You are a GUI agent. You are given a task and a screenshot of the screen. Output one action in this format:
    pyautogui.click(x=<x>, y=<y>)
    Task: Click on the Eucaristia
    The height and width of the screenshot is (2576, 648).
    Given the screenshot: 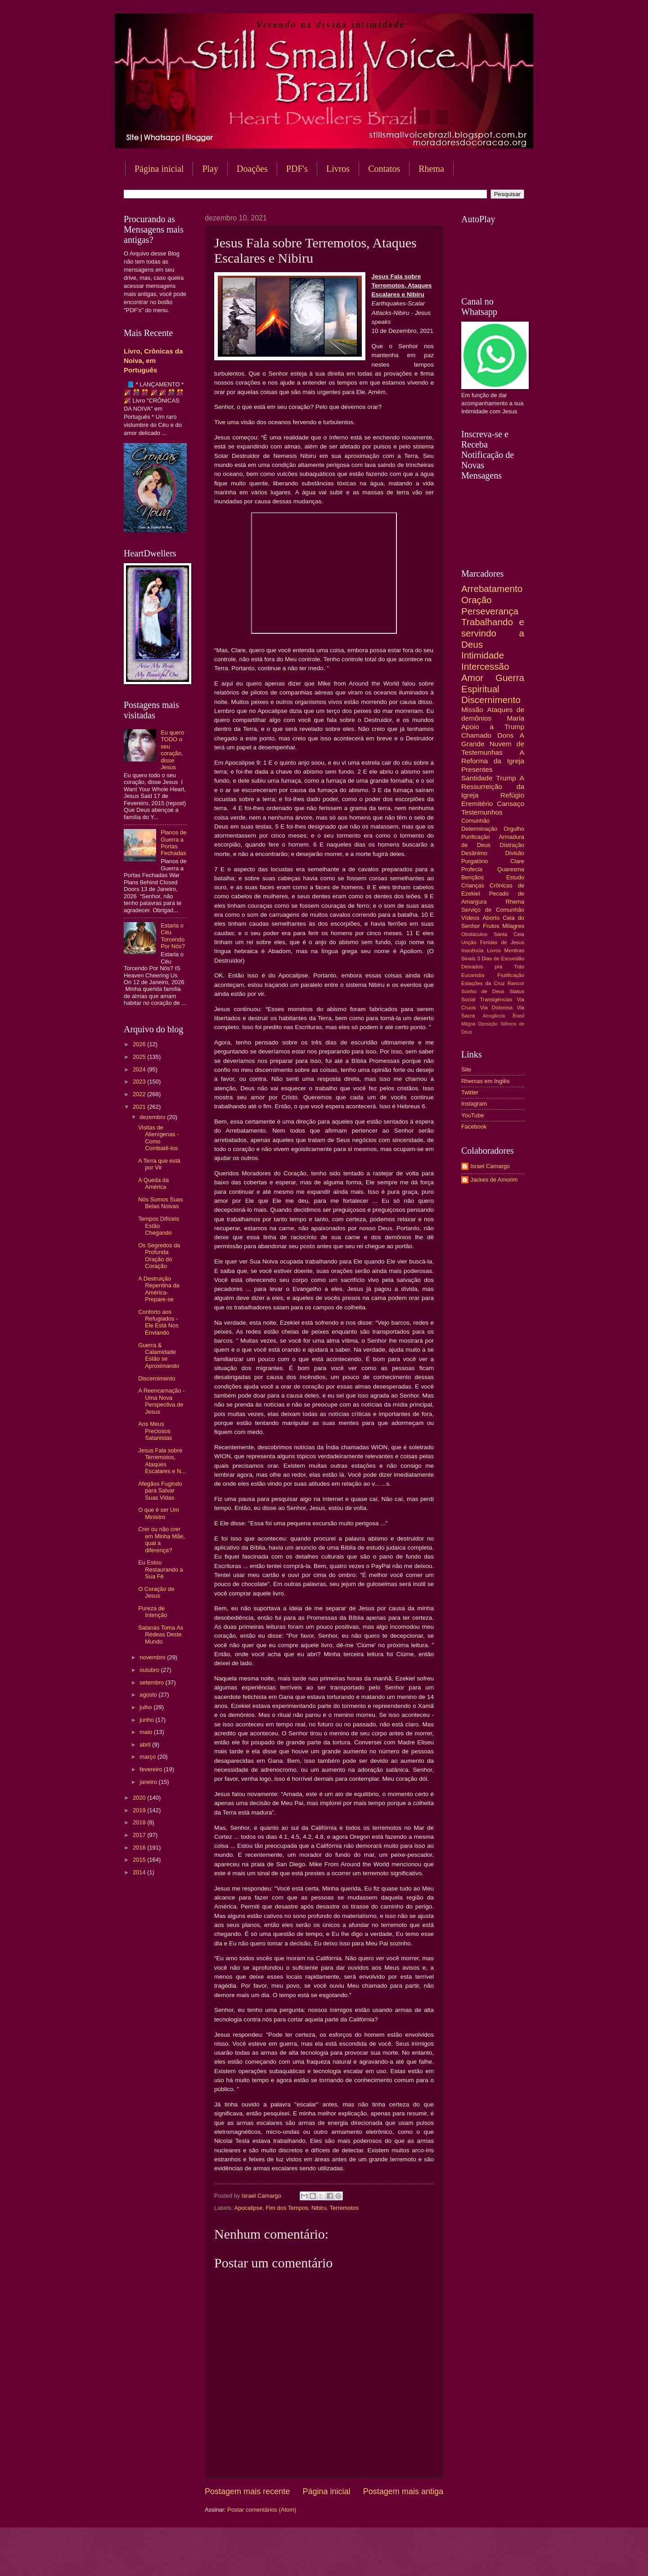 What is the action you would take?
    pyautogui.click(x=472, y=975)
    